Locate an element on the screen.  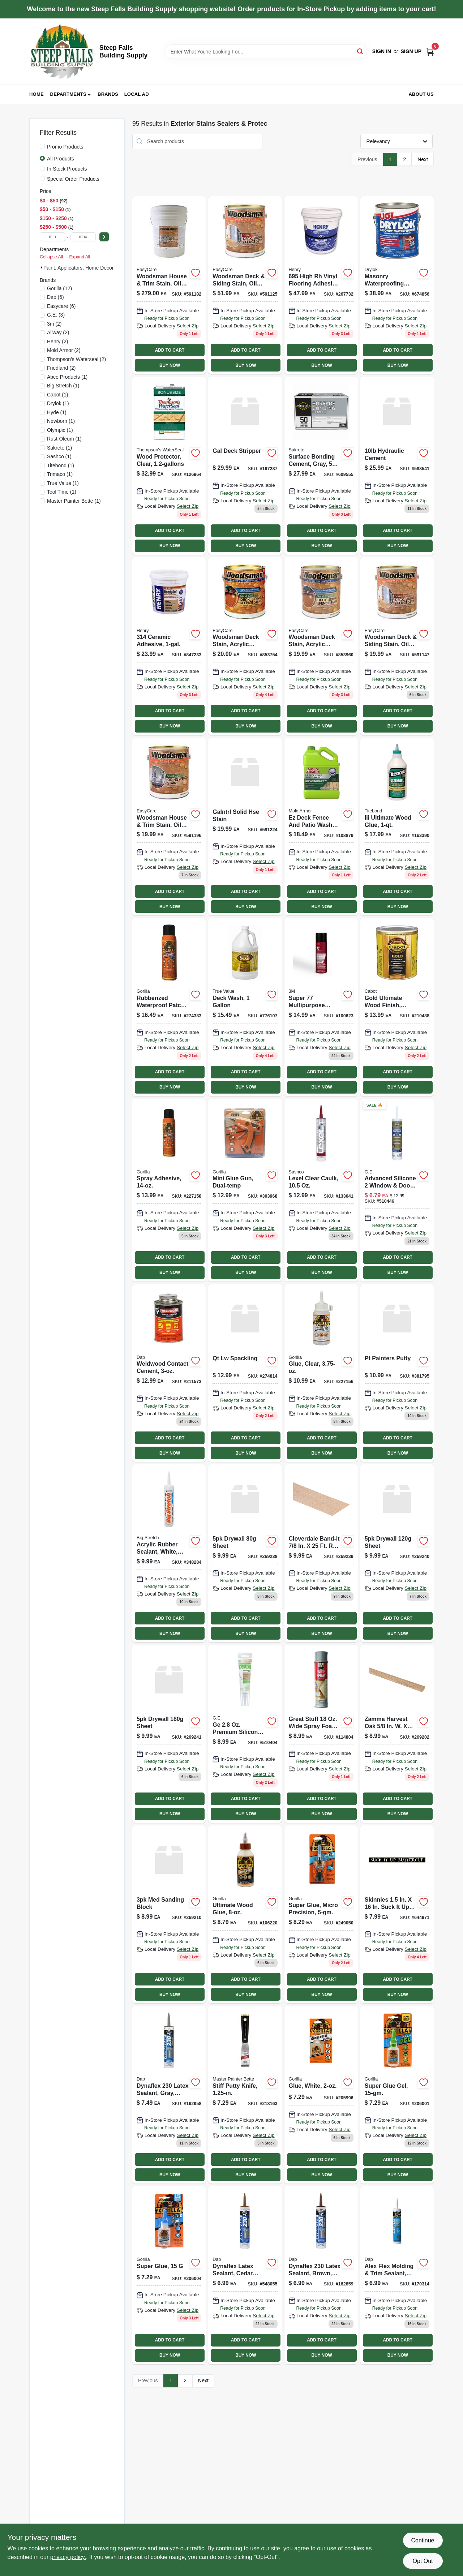
[Go to woodsman-deck-siding-stain-oil-base-semi-transparent-cedar-042909062178-591125 product page] is located at coordinates (245, 285).